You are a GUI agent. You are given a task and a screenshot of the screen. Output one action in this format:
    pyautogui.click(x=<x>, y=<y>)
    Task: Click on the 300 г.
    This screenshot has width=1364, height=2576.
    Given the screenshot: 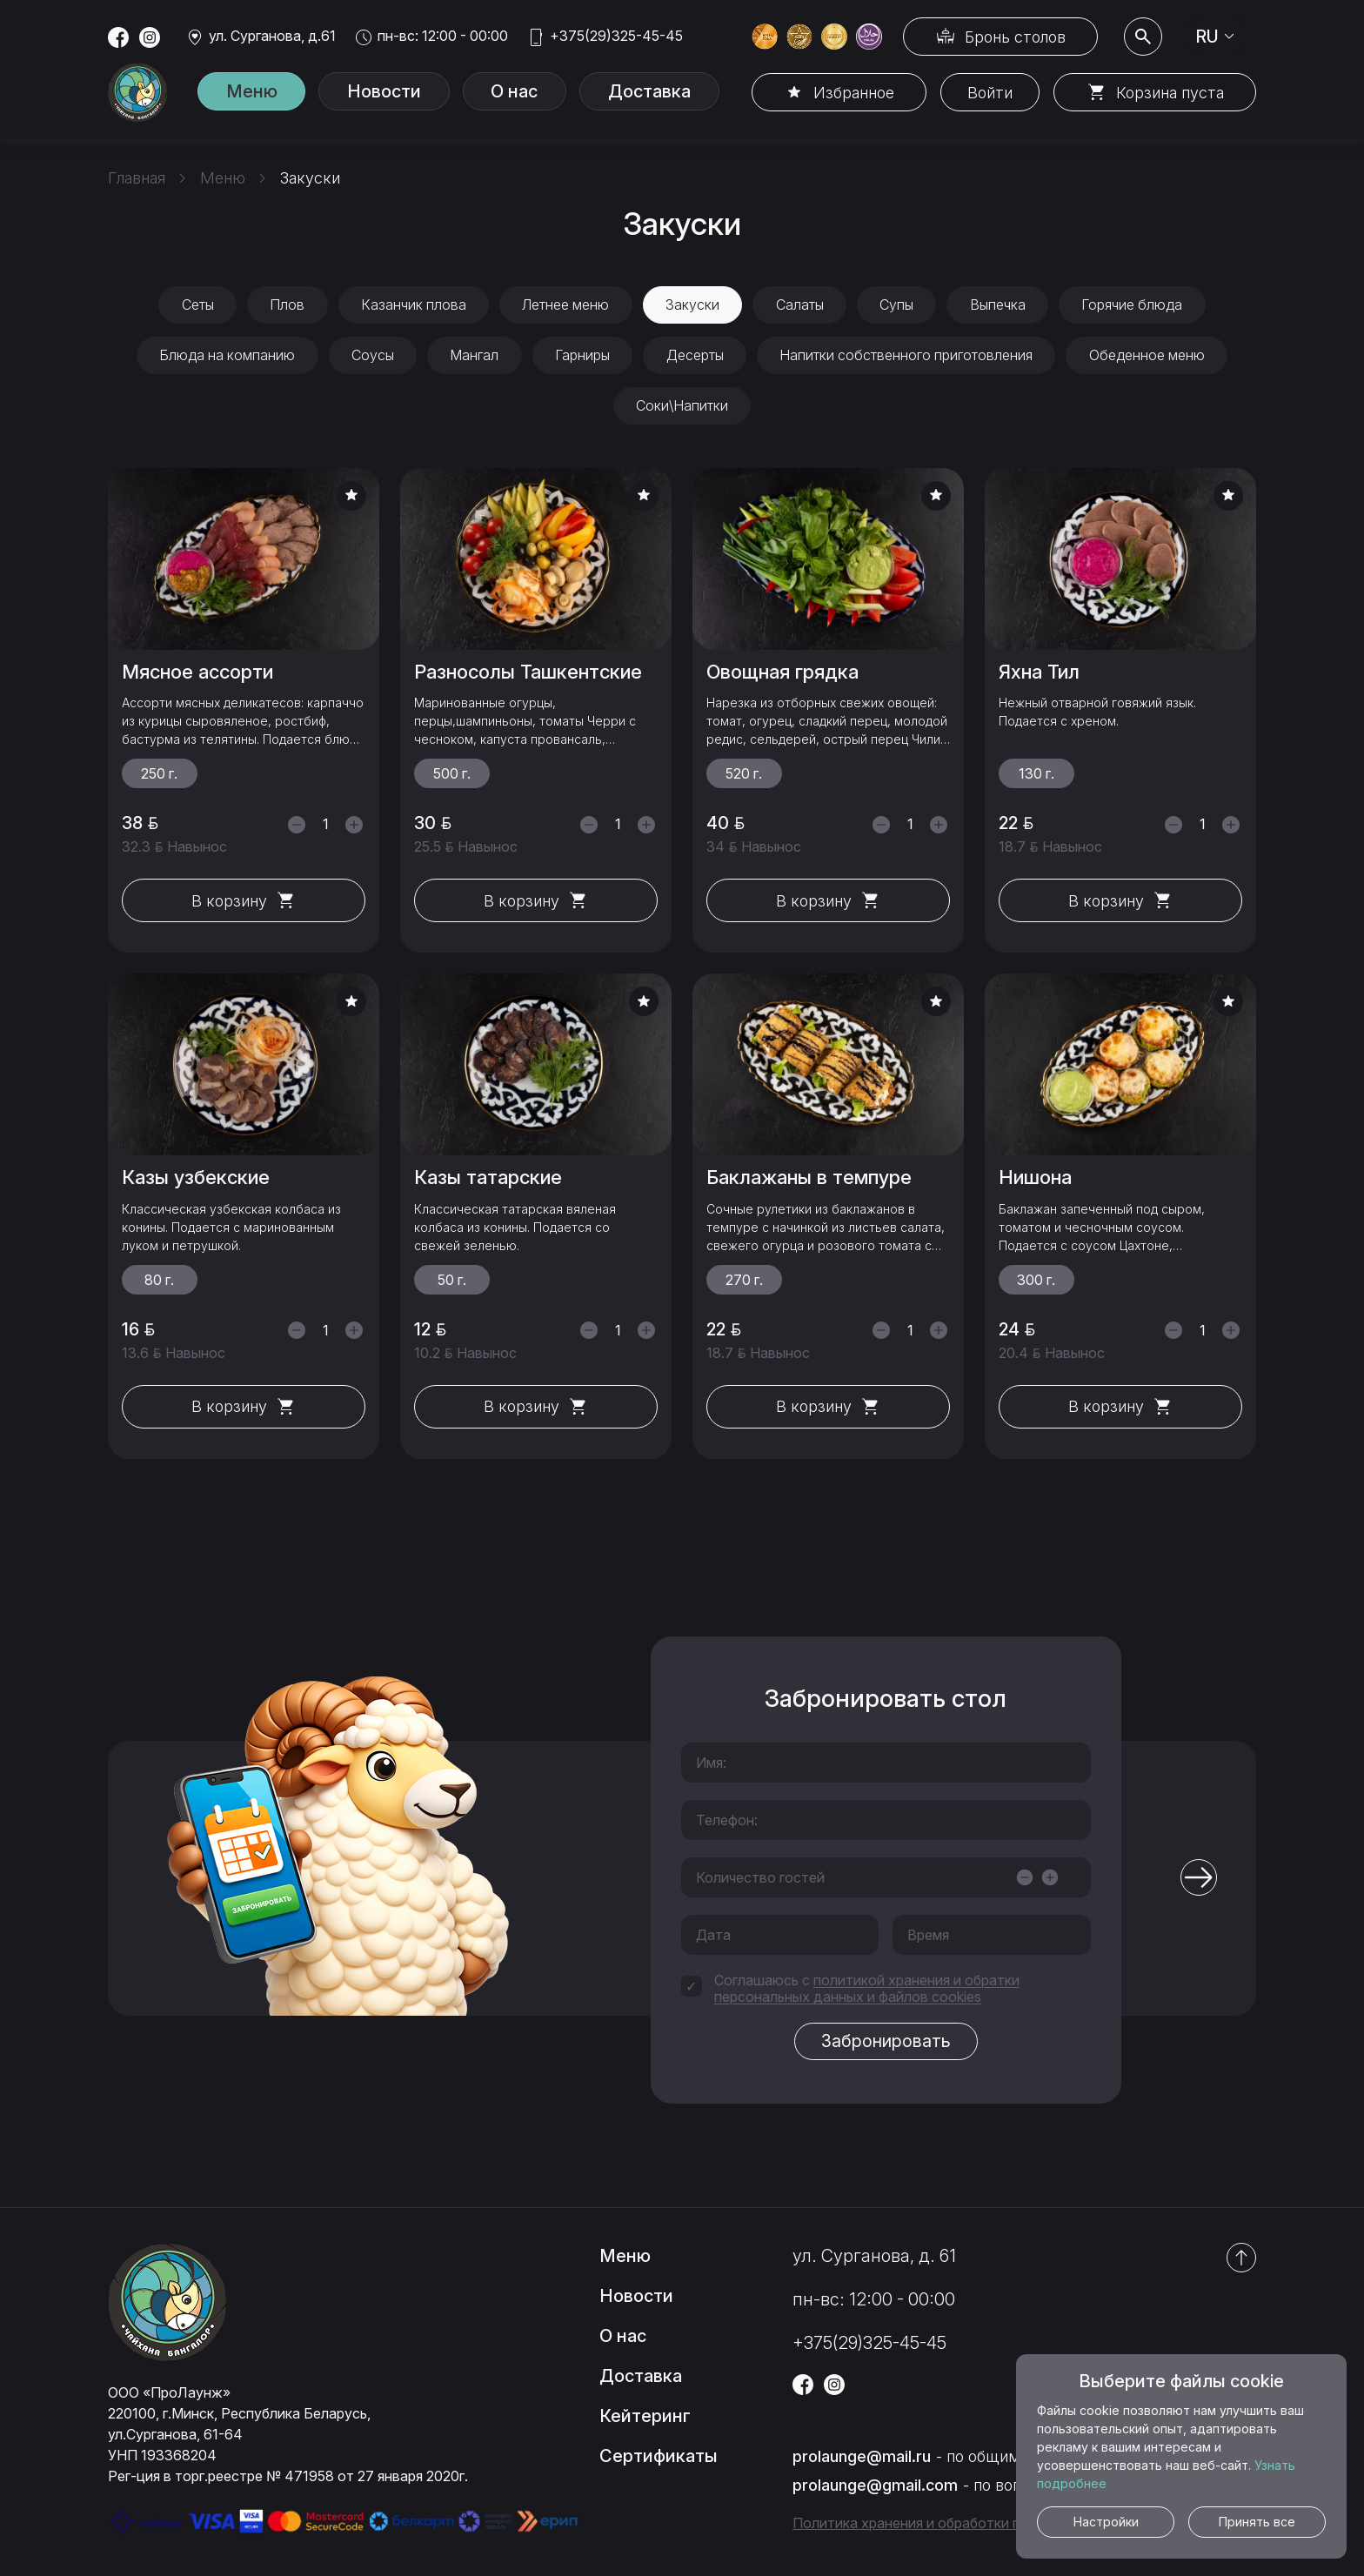 What is the action you would take?
    pyautogui.click(x=1036, y=1282)
    